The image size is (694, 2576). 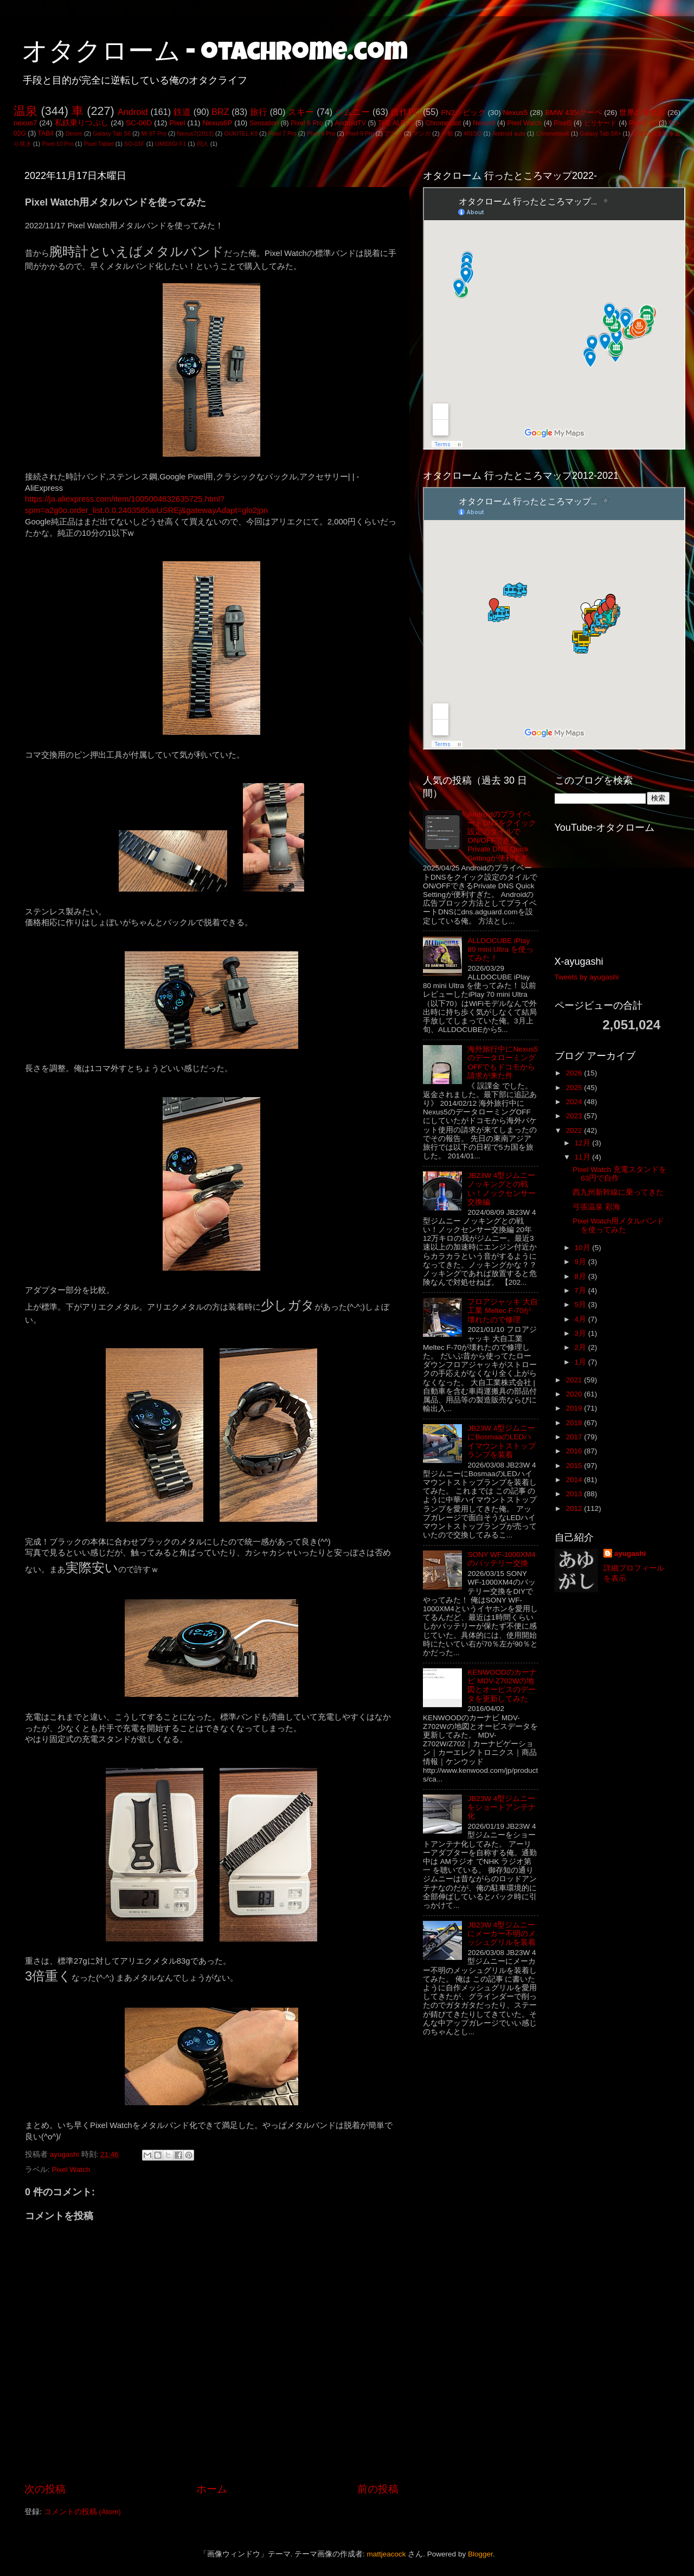 I want to click on Tweets by ayugashi, so click(x=587, y=977).